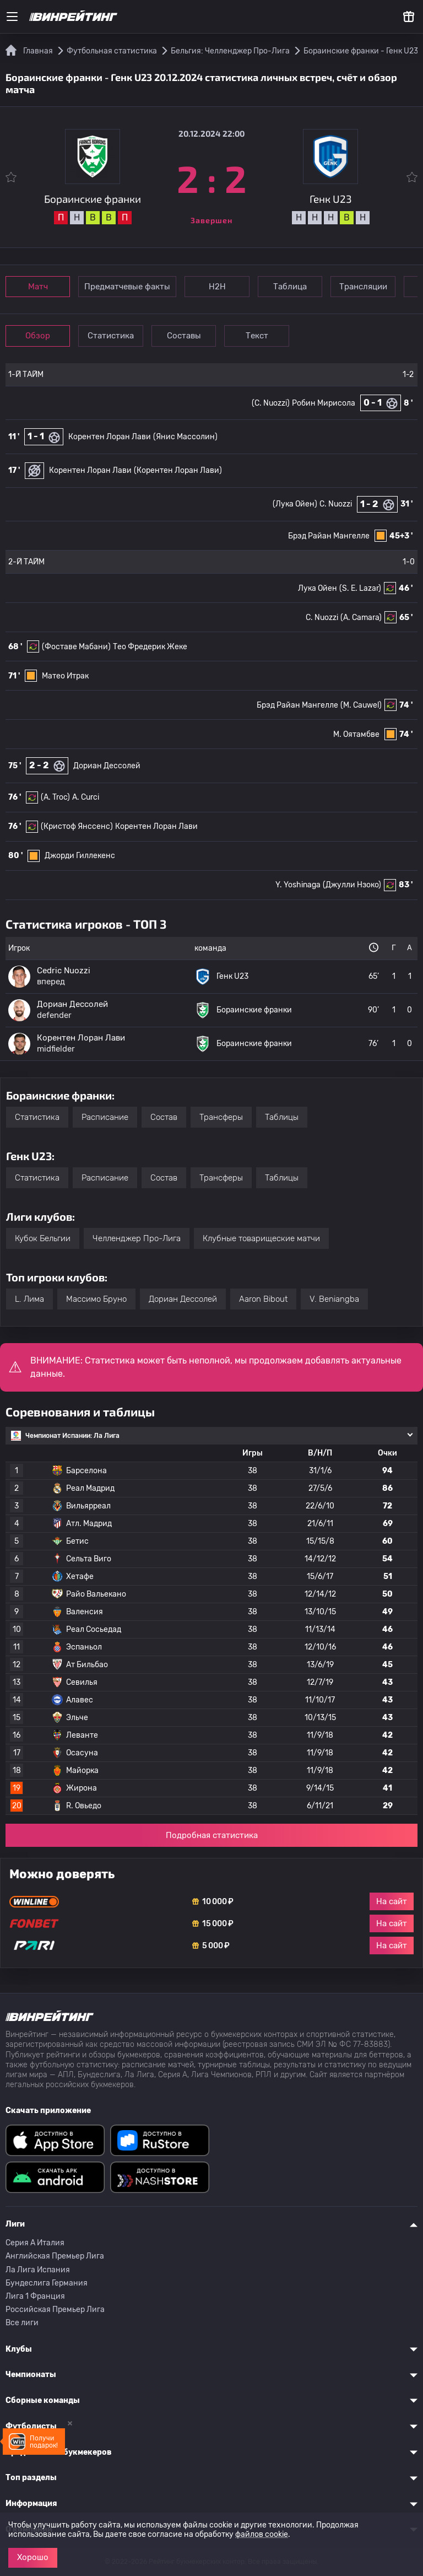 The width and height of the screenshot is (423, 2576). Describe the element at coordinates (55, 2309) in the screenshot. I see `Российская Премьер Лига` at that location.